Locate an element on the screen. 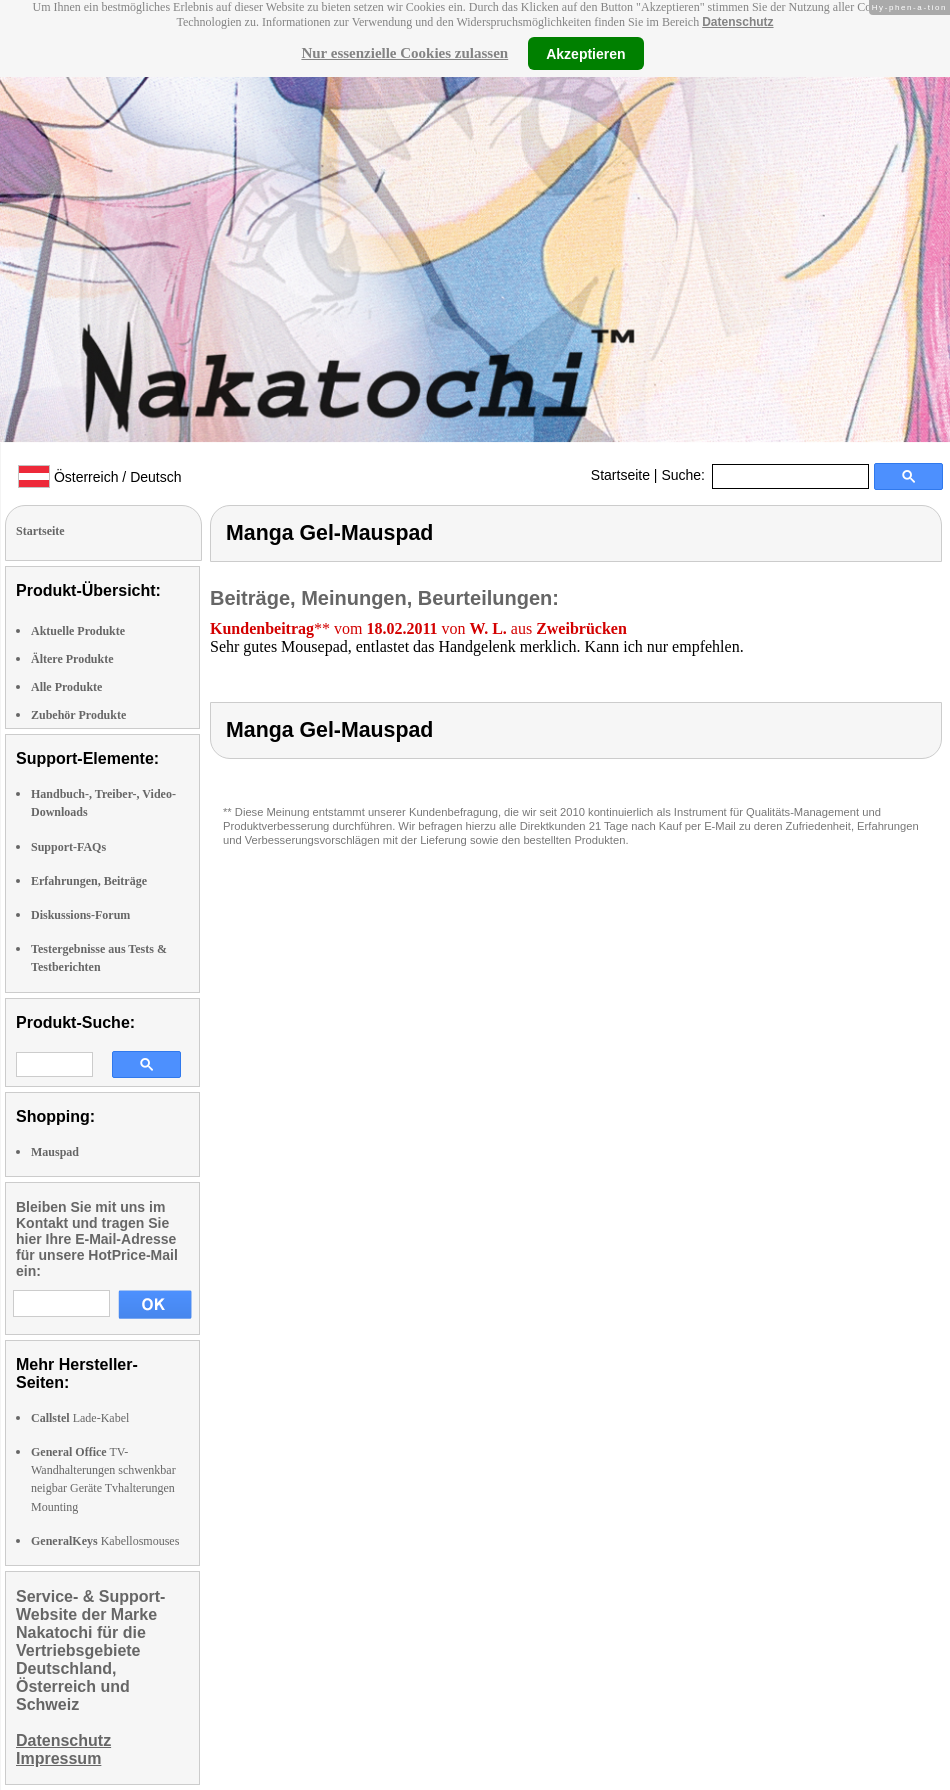 This screenshot has width=950, height=1790. Diskussions-Forum is located at coordinates (80, 915).